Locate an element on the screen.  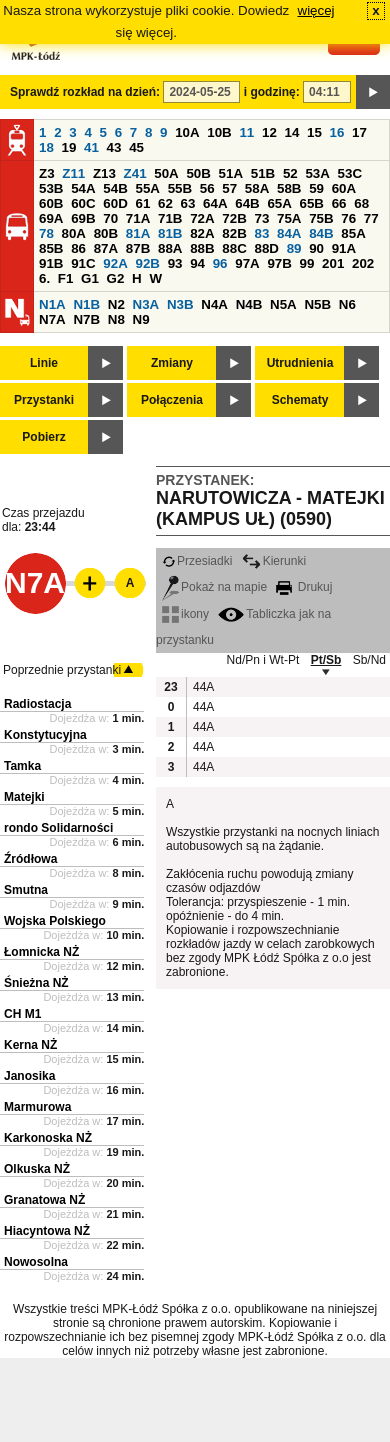
CH M1 is located at coordinates (22, 1014).